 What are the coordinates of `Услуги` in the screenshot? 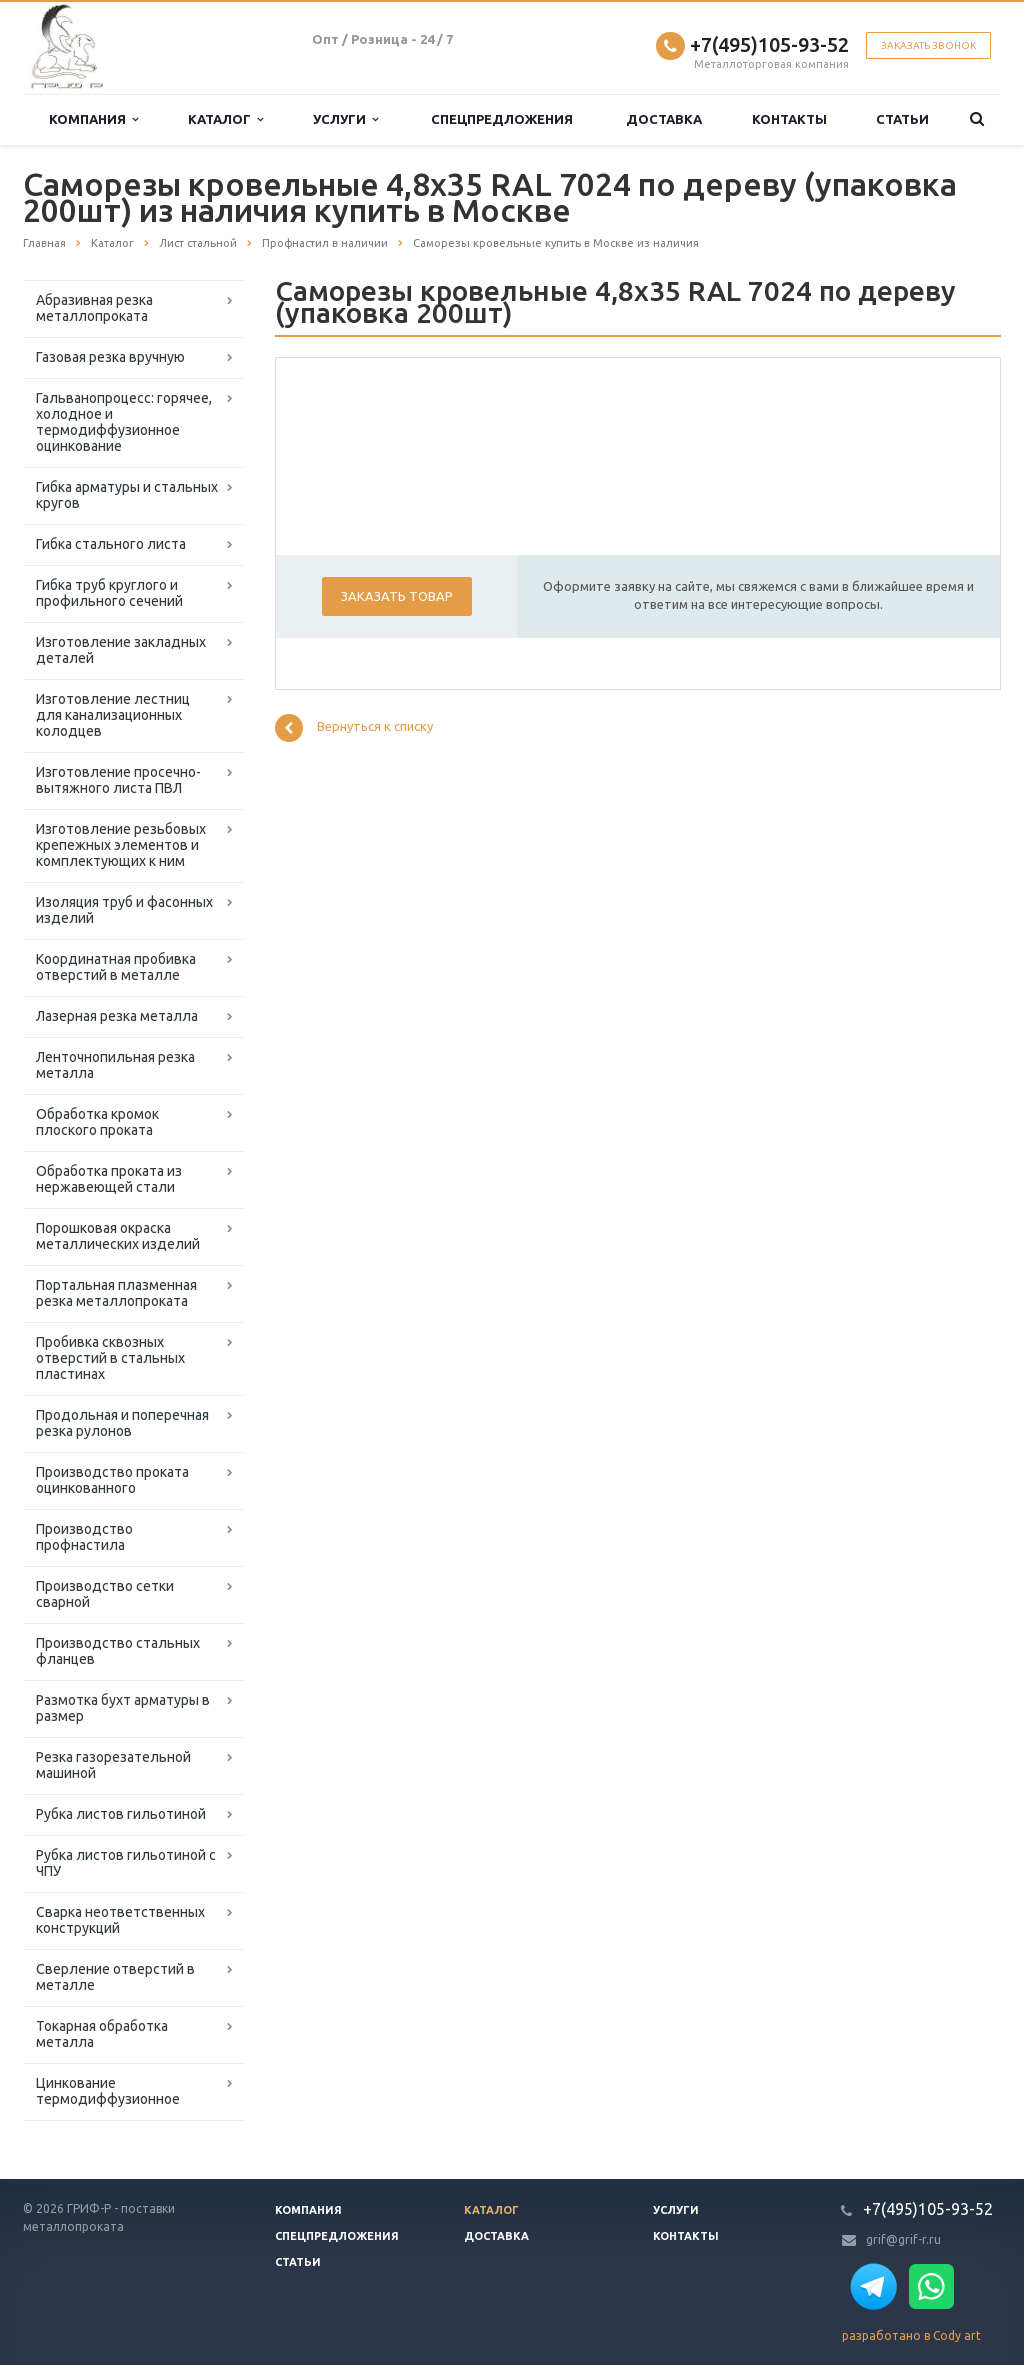 It's located at (345, 119).